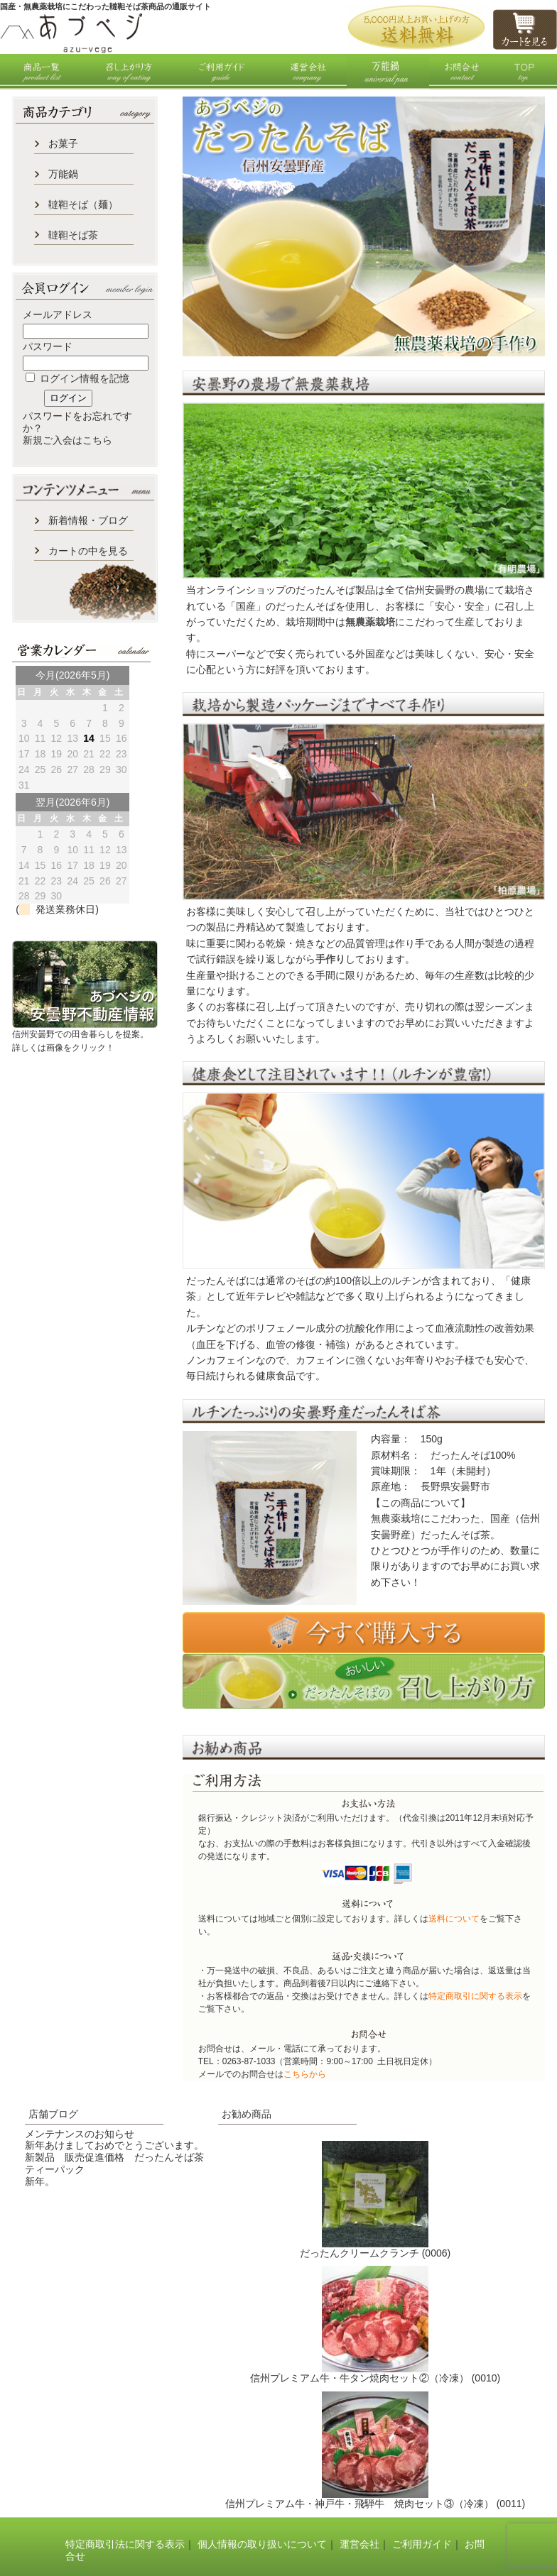 Image resolution: width=557 pixels, height=2576 pixels. What do you see at coordinates (375, 2253) in the screenshot?
I see `だったんクリームクランチ (0006)` at bounding box center [375, 2253].